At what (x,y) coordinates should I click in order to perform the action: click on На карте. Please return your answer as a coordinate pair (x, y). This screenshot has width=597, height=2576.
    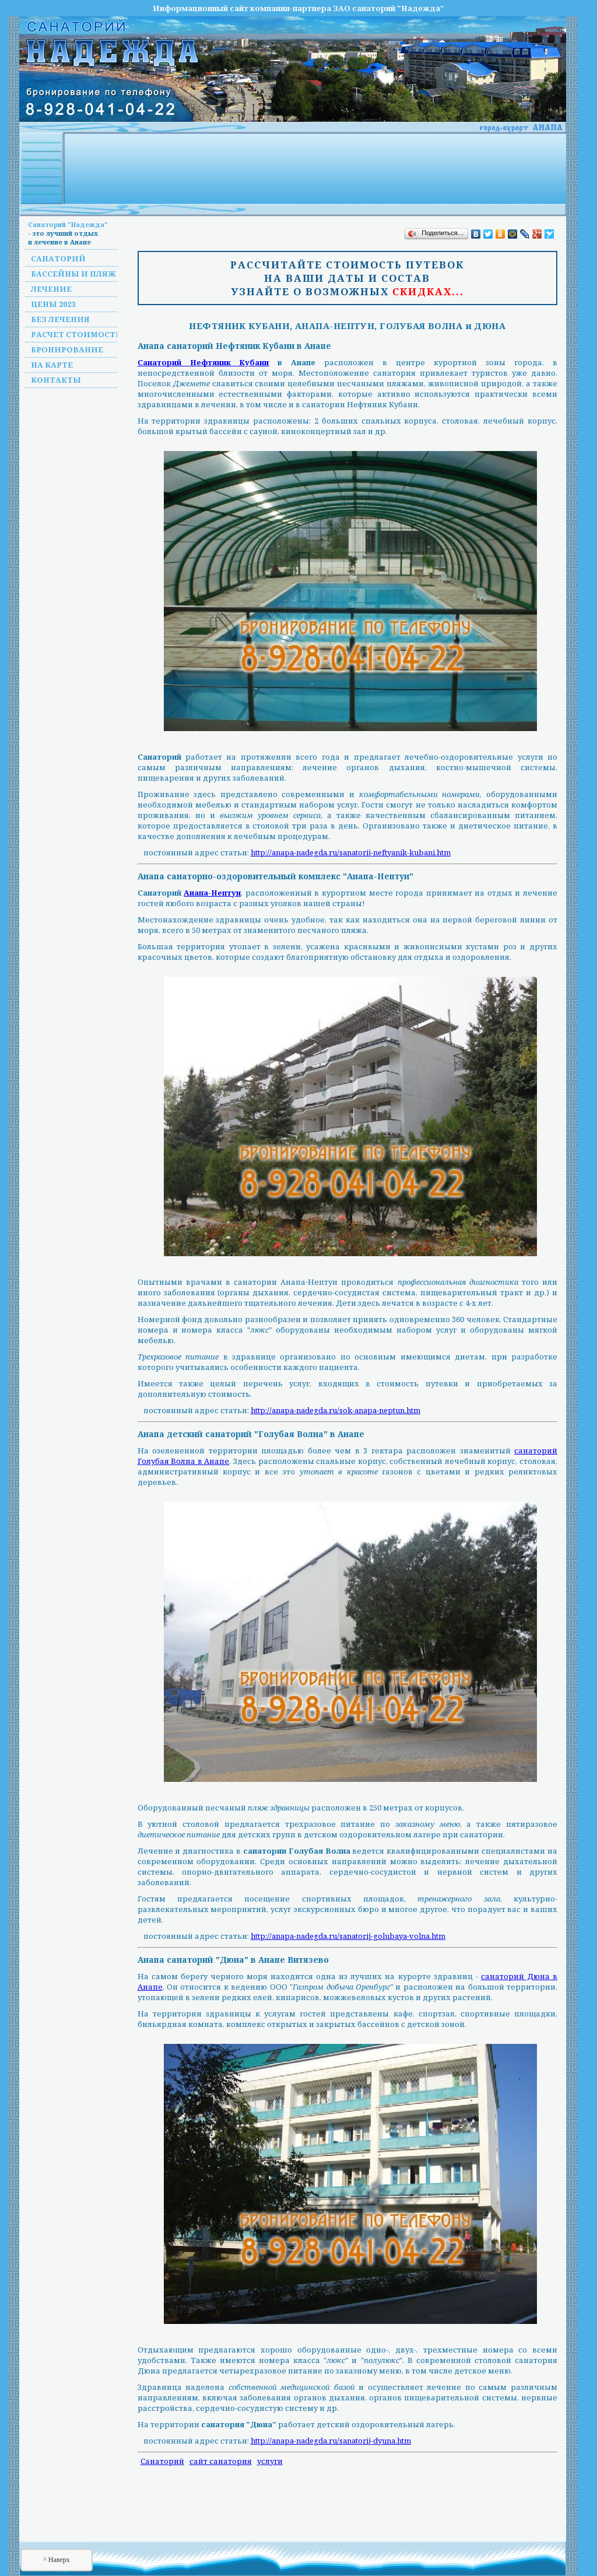
    Looking at the image, I should click on (52, 364).